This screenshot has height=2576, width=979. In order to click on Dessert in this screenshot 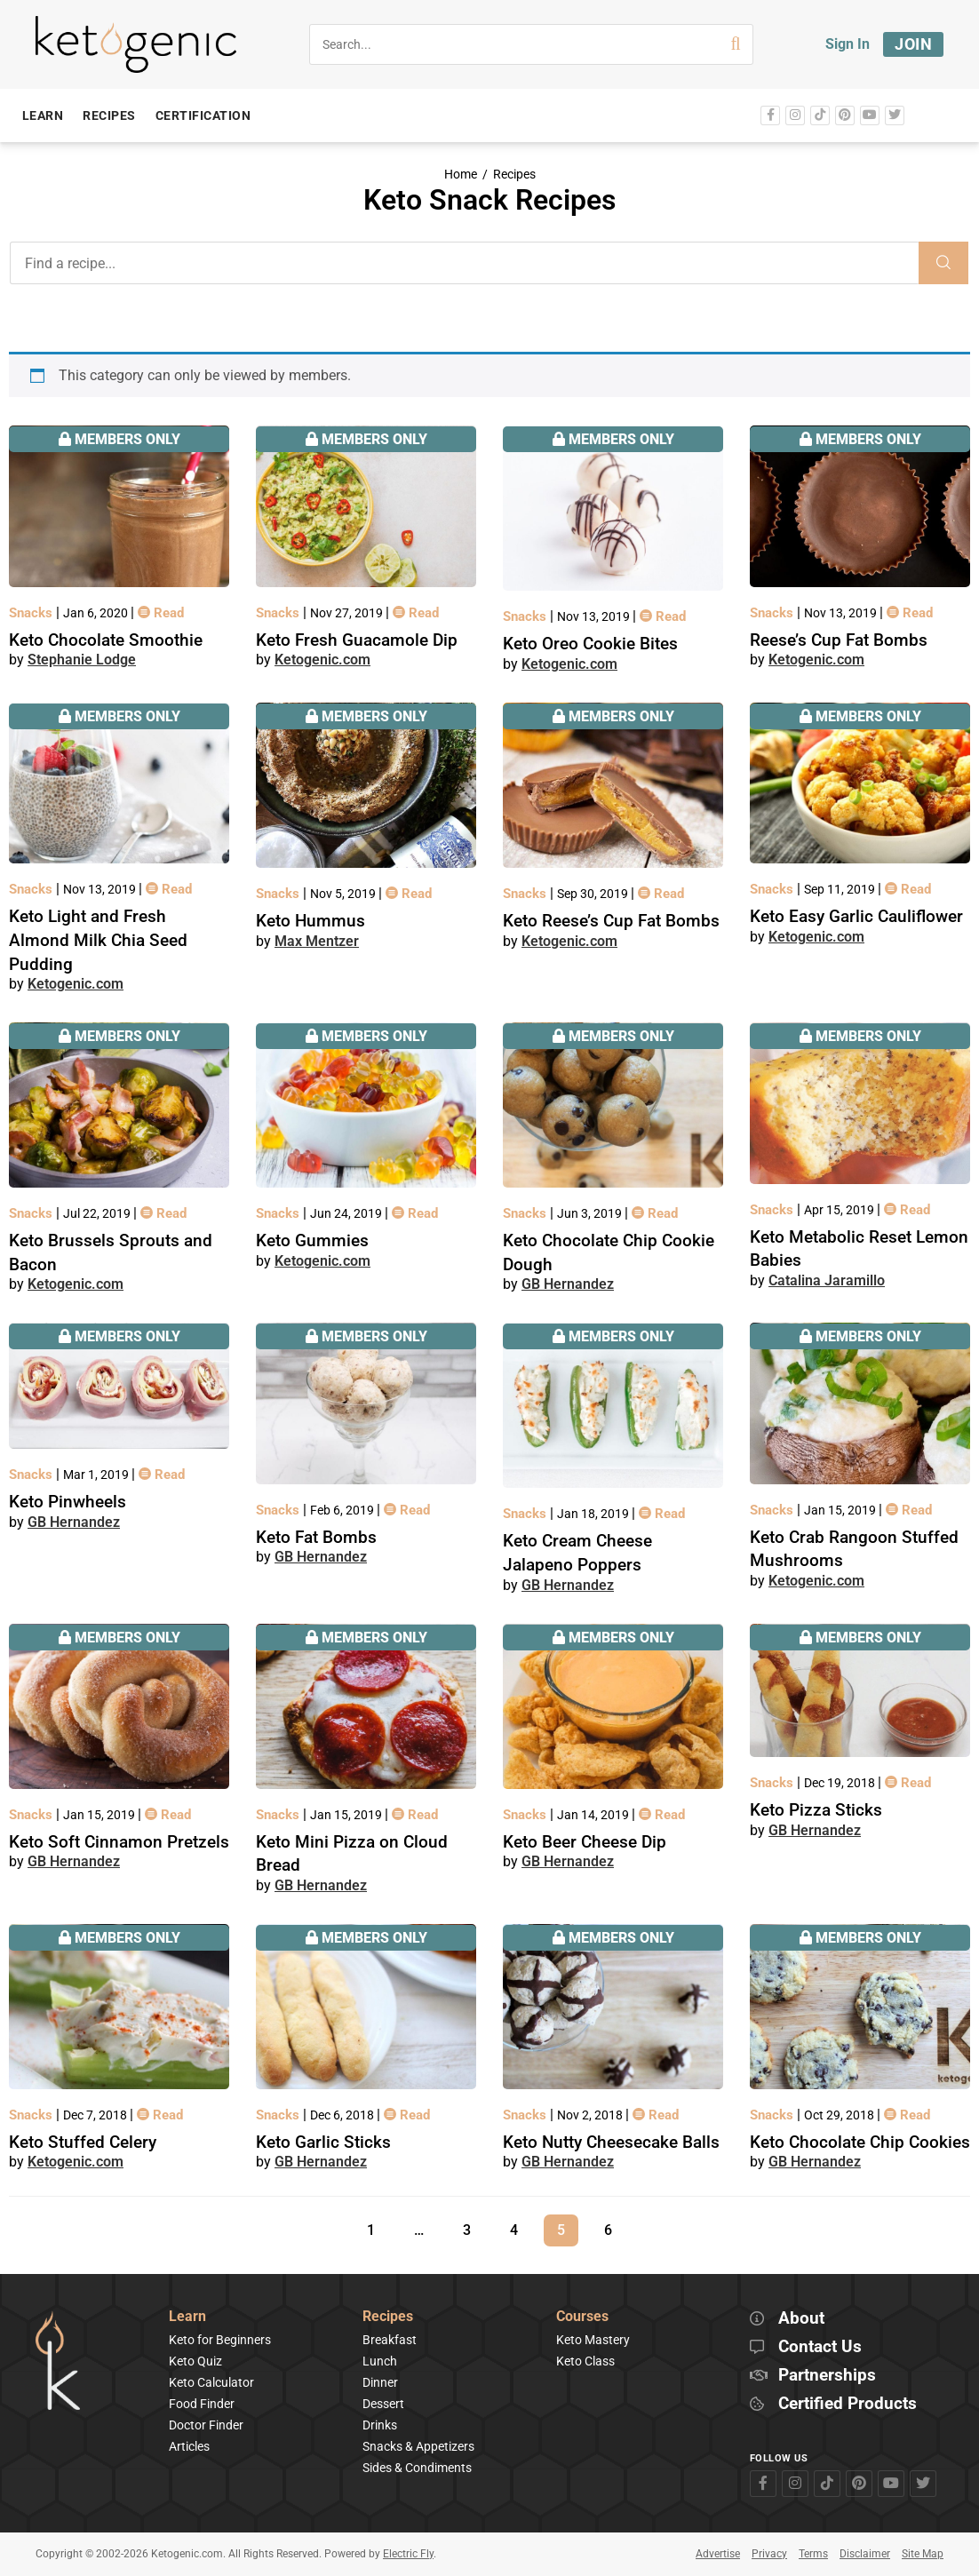, I will do `click(383, 2404)`.